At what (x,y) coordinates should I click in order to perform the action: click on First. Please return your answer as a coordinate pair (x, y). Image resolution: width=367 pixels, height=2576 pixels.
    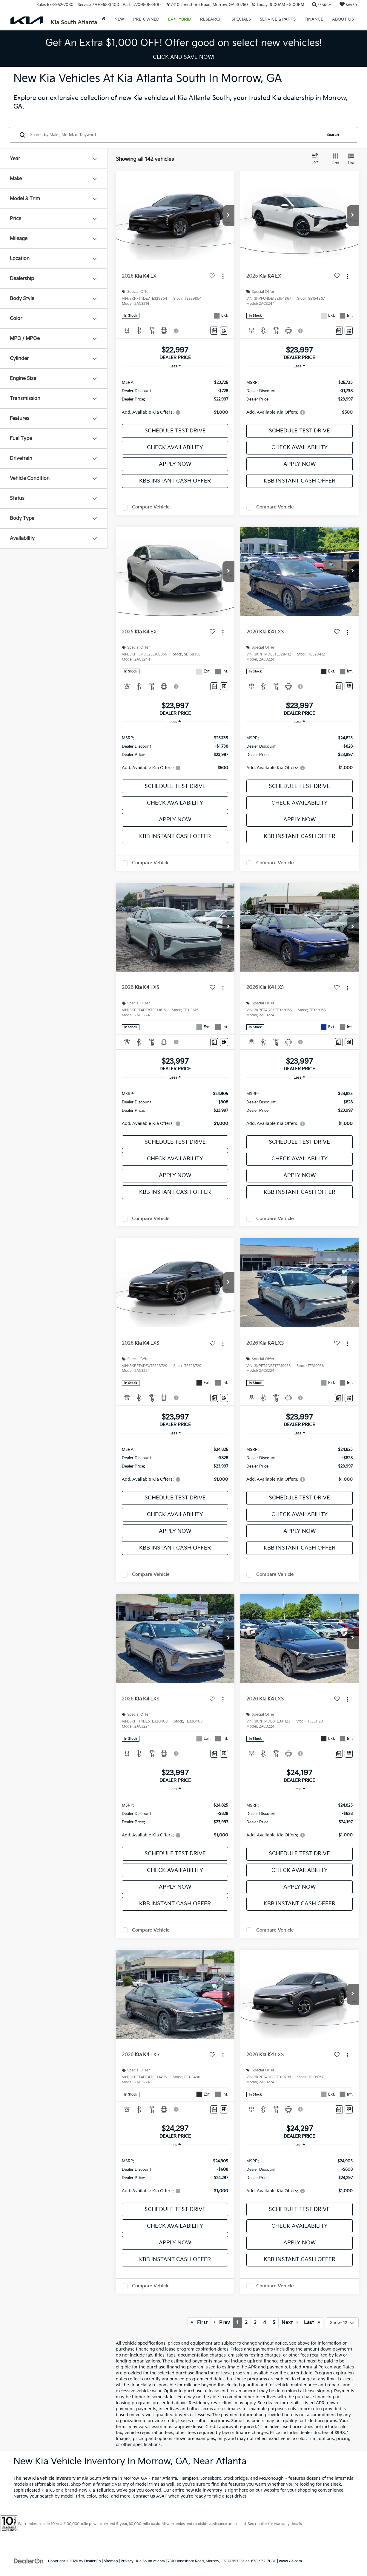
    Looking at the image, I should click on (199, 2322).